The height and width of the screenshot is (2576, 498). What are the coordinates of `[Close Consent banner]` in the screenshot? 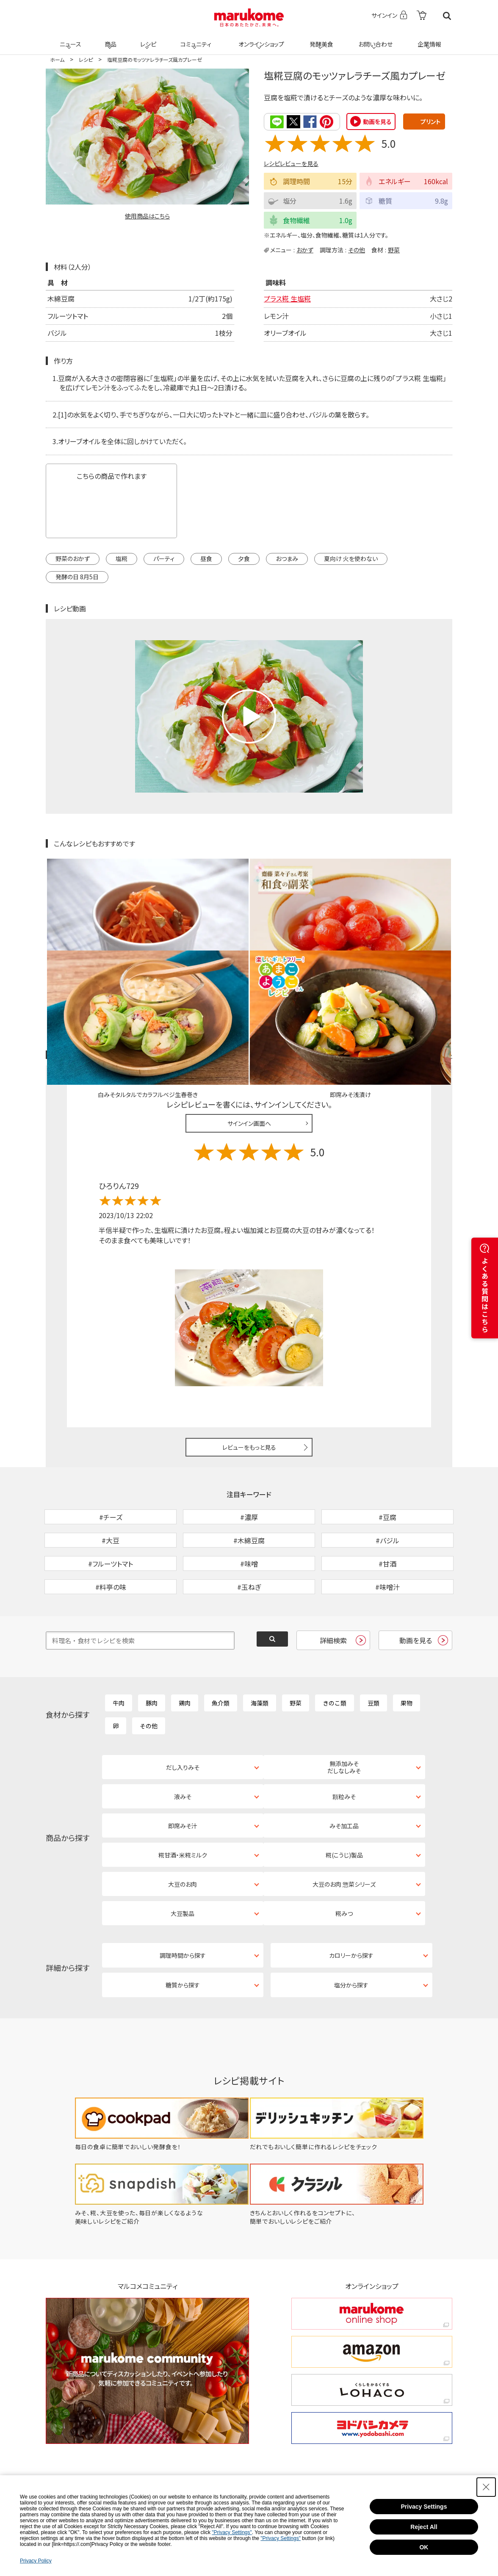 It's located at (486, 2487).